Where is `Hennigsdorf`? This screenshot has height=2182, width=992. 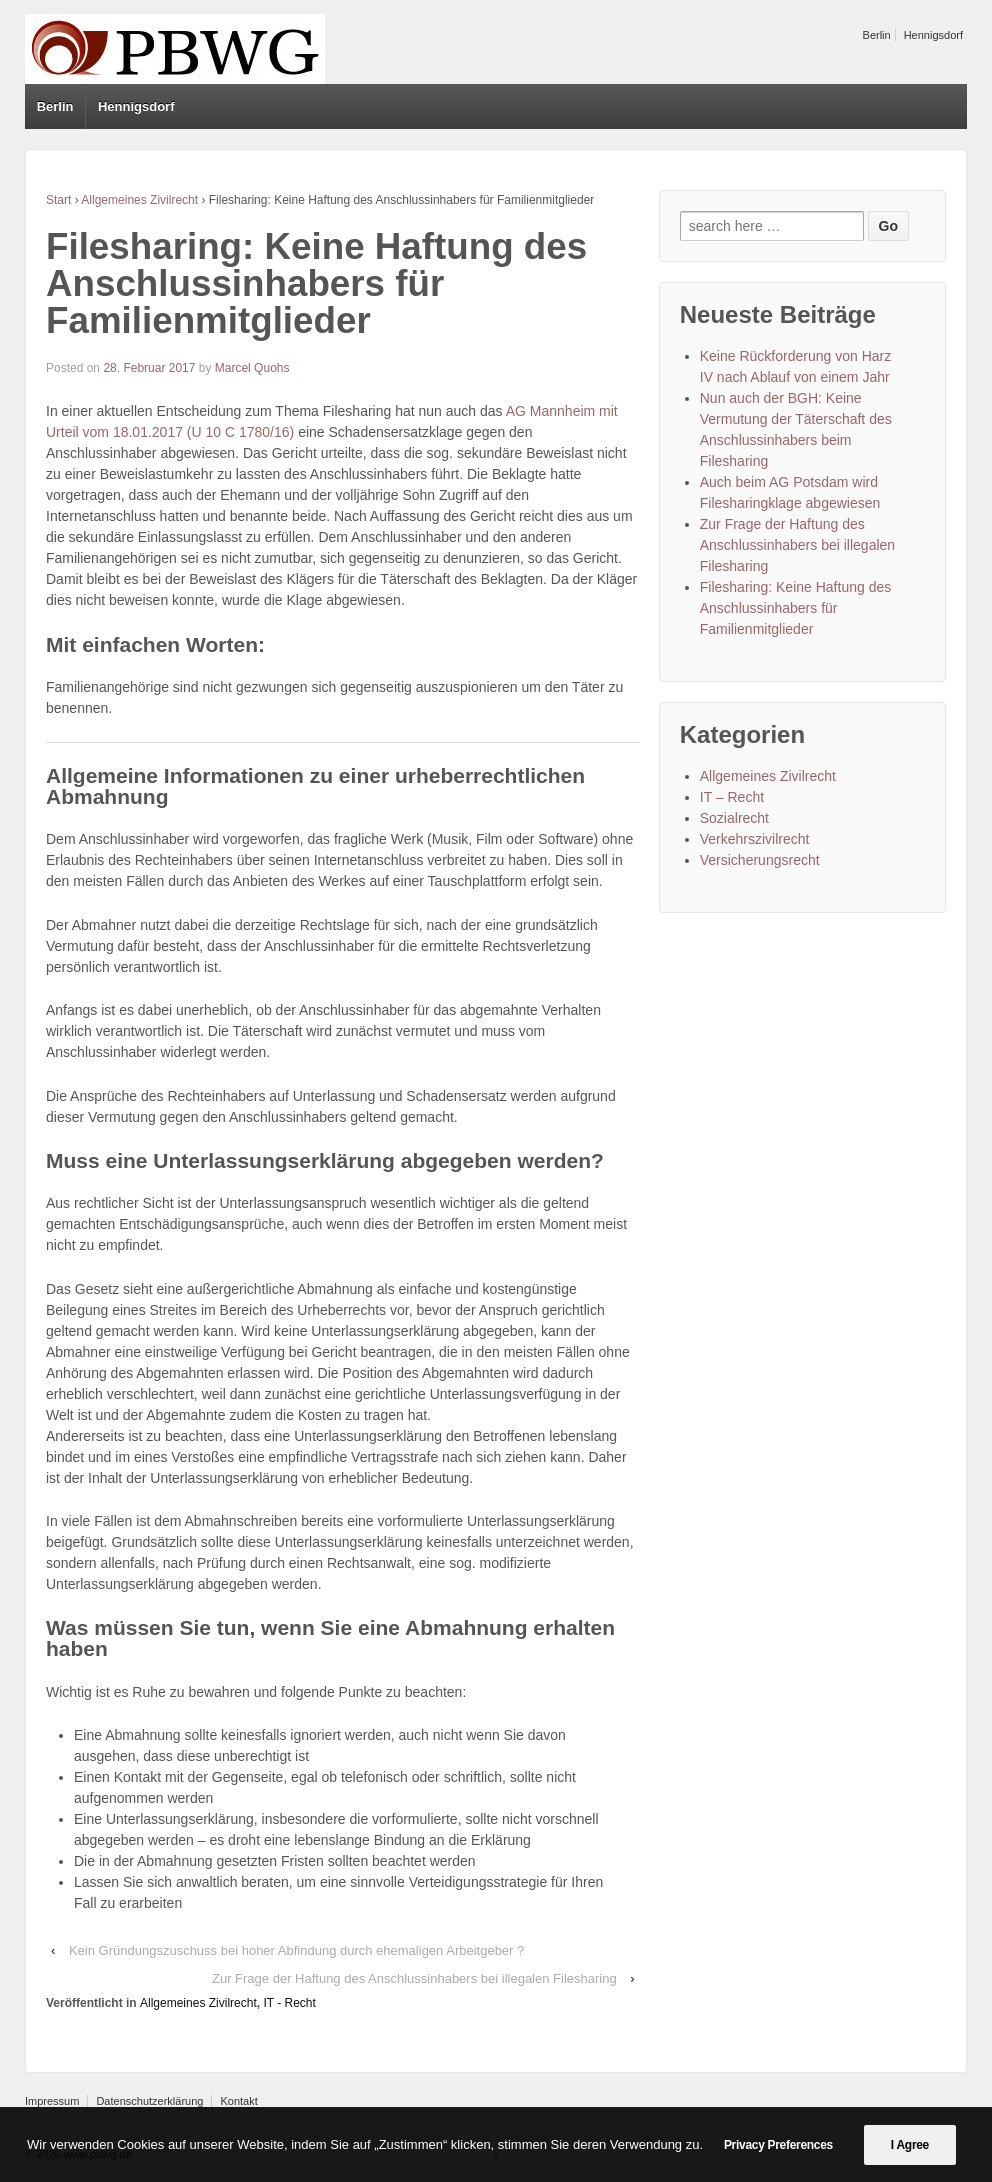 Hennigsdorf is located at coordinates (933, 35).